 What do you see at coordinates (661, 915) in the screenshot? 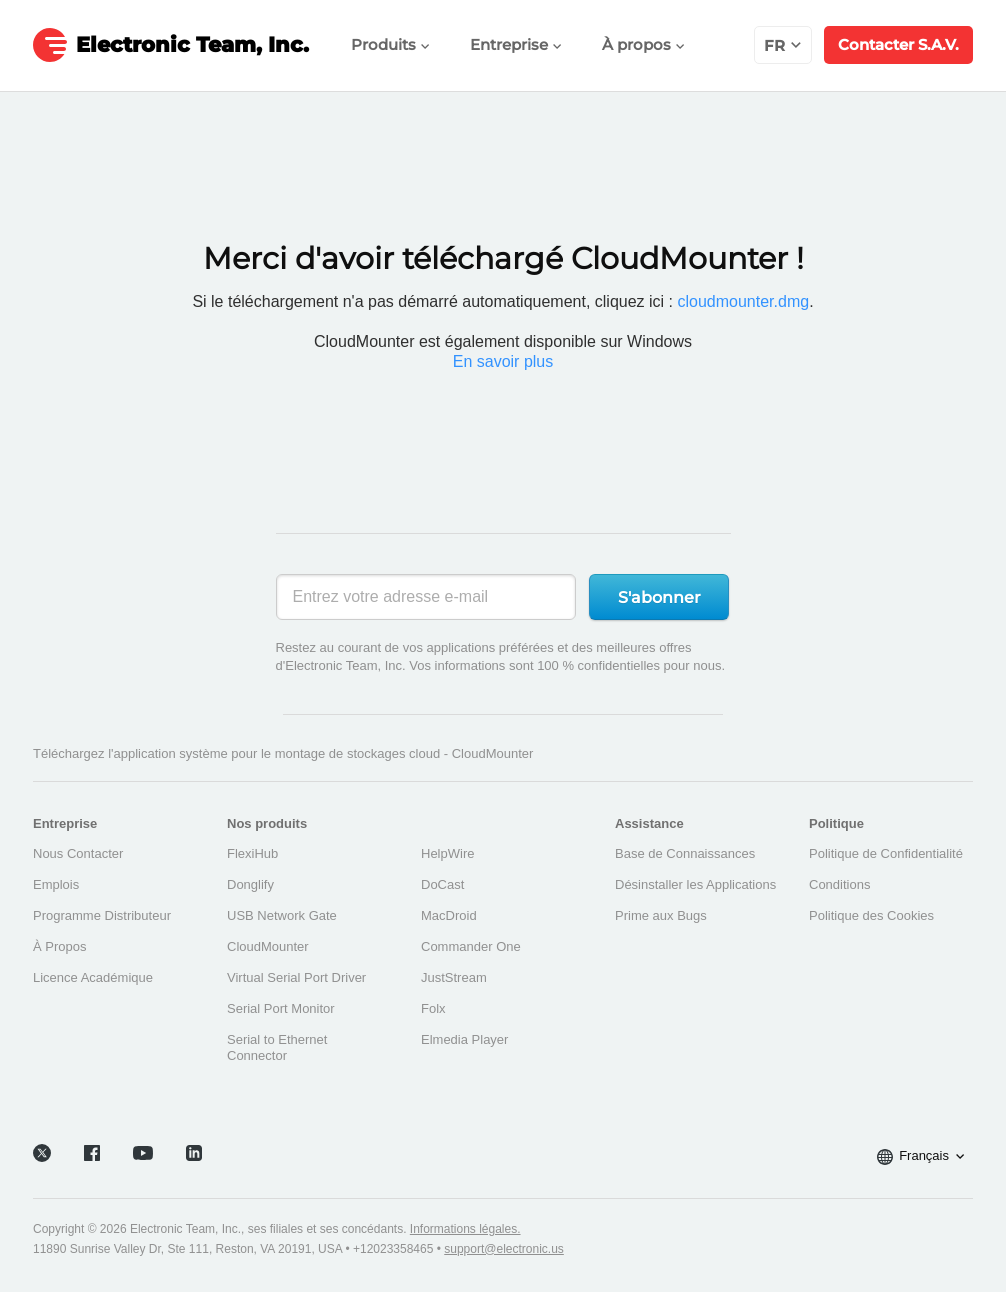
I see `Prime aux Bugs` at bounding box center [661, 915].